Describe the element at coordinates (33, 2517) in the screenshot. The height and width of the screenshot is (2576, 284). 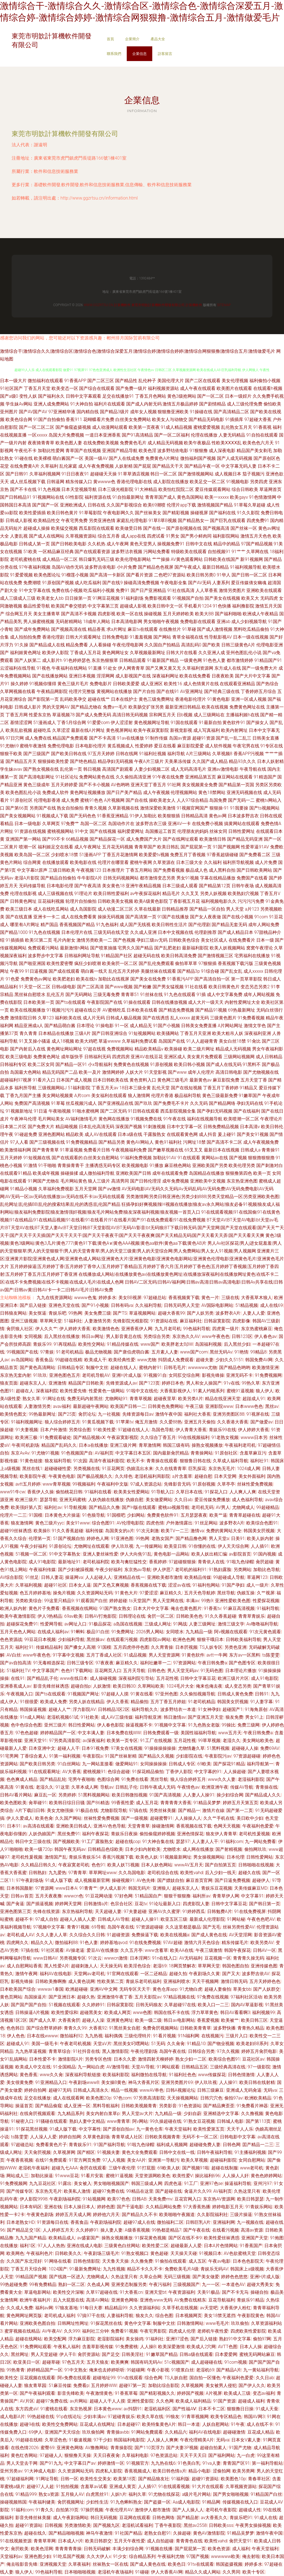
I see `影音先锋丝袜美腿` at that location.